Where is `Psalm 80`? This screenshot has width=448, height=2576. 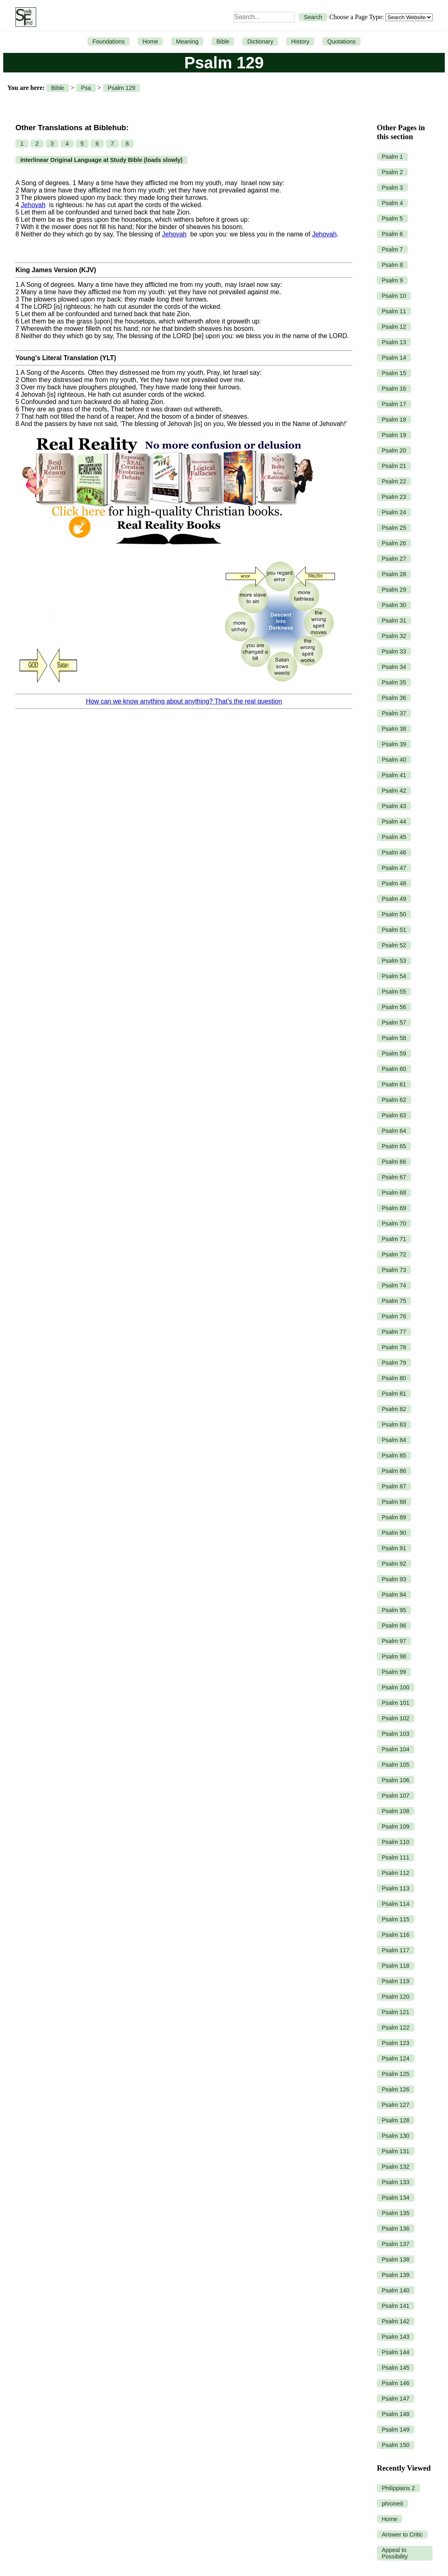 Psalm 80 is located at coordinates (394, 1378).